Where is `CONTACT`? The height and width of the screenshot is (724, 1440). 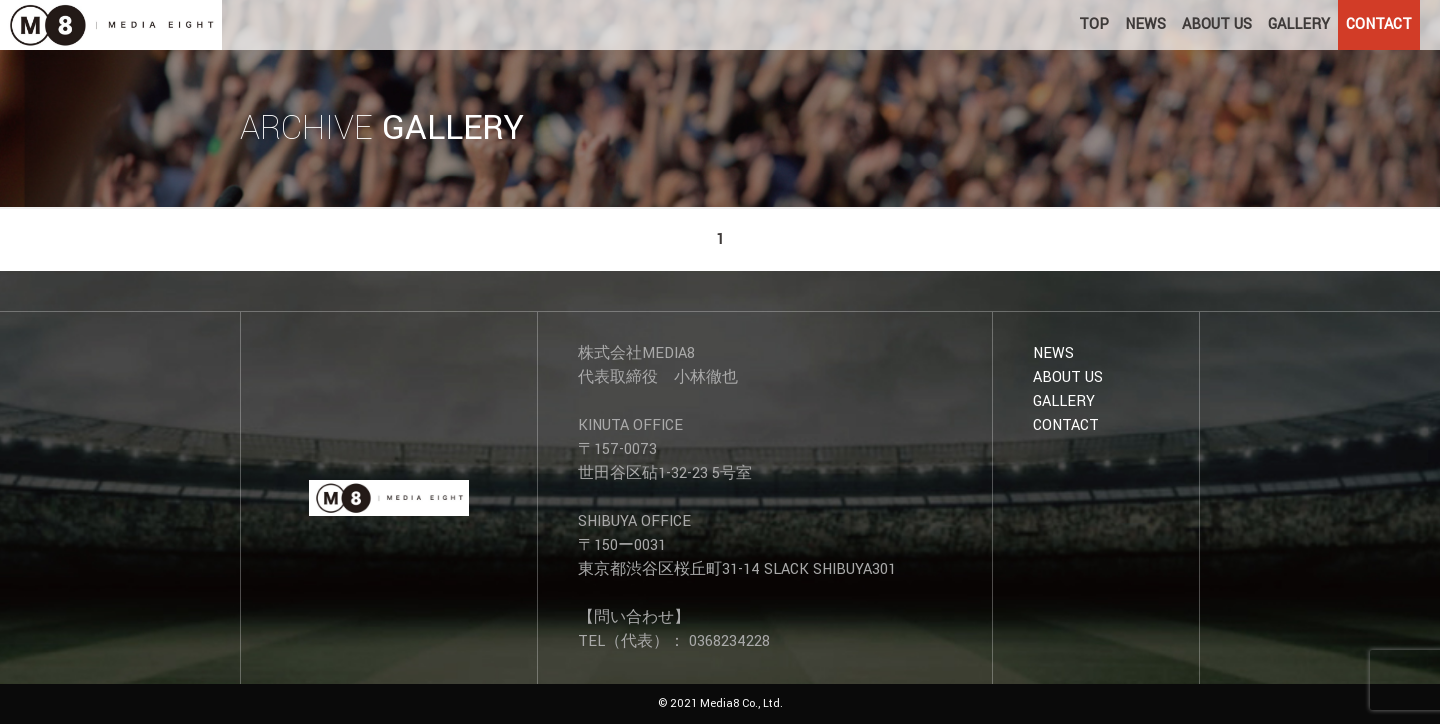 CONTACT is located at coordinates (1379, 24).